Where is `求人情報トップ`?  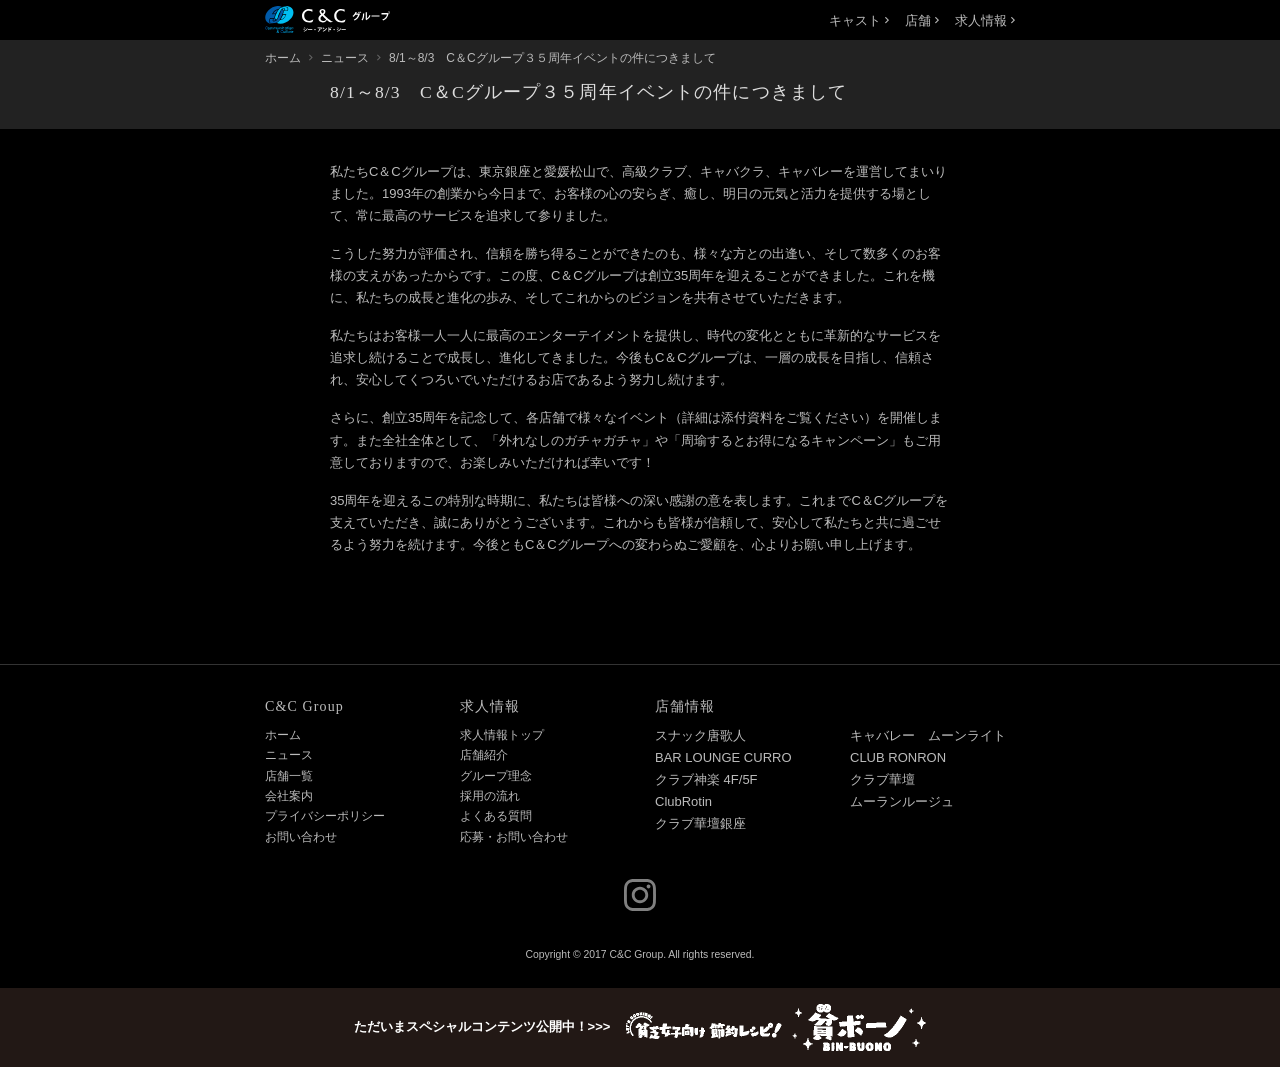 求人情報トップ is located at coordinates (502, 735).